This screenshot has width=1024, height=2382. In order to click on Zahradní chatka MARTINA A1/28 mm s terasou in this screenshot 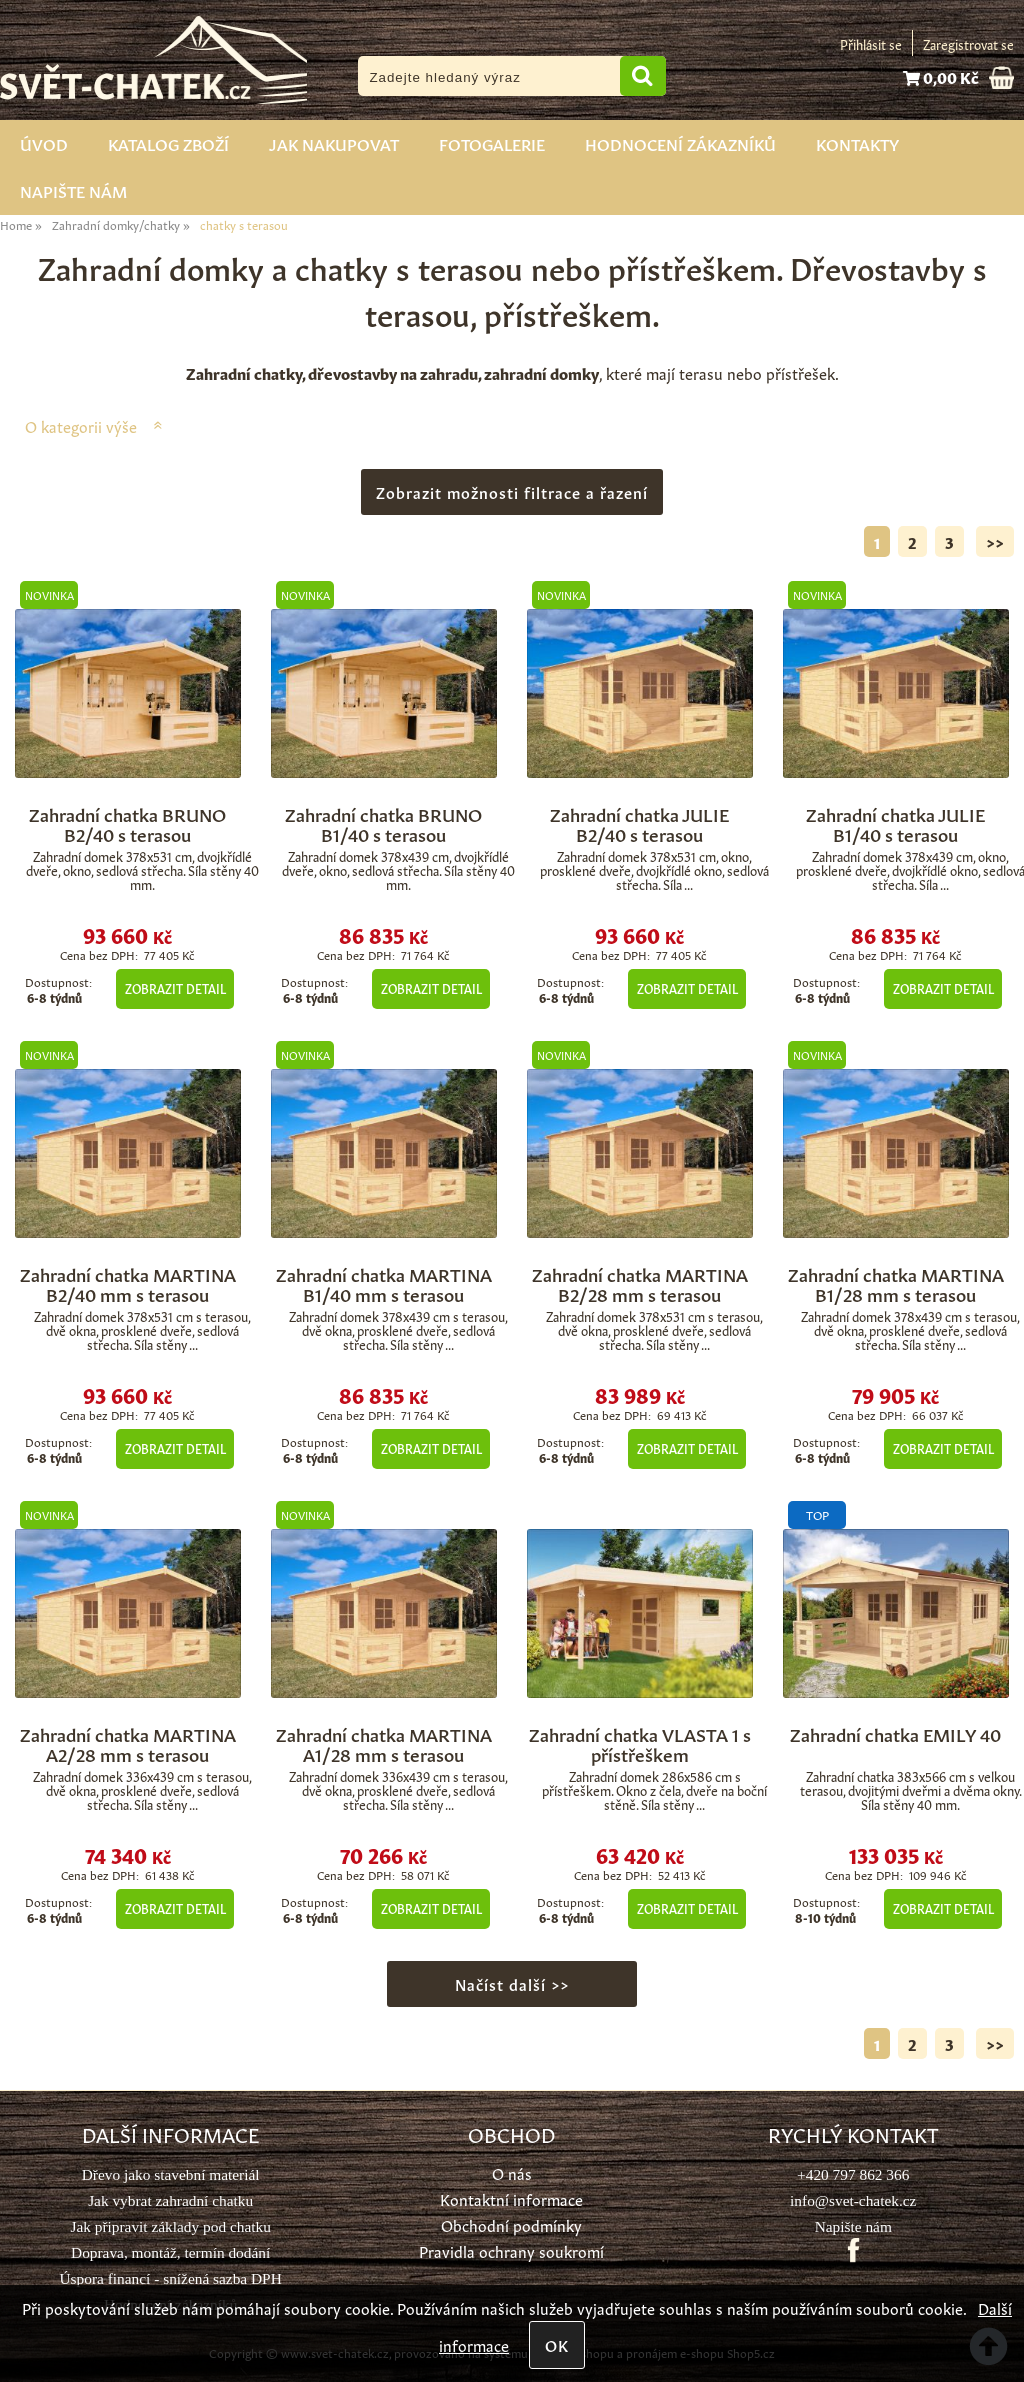, I will do `click(384, 1743)`.